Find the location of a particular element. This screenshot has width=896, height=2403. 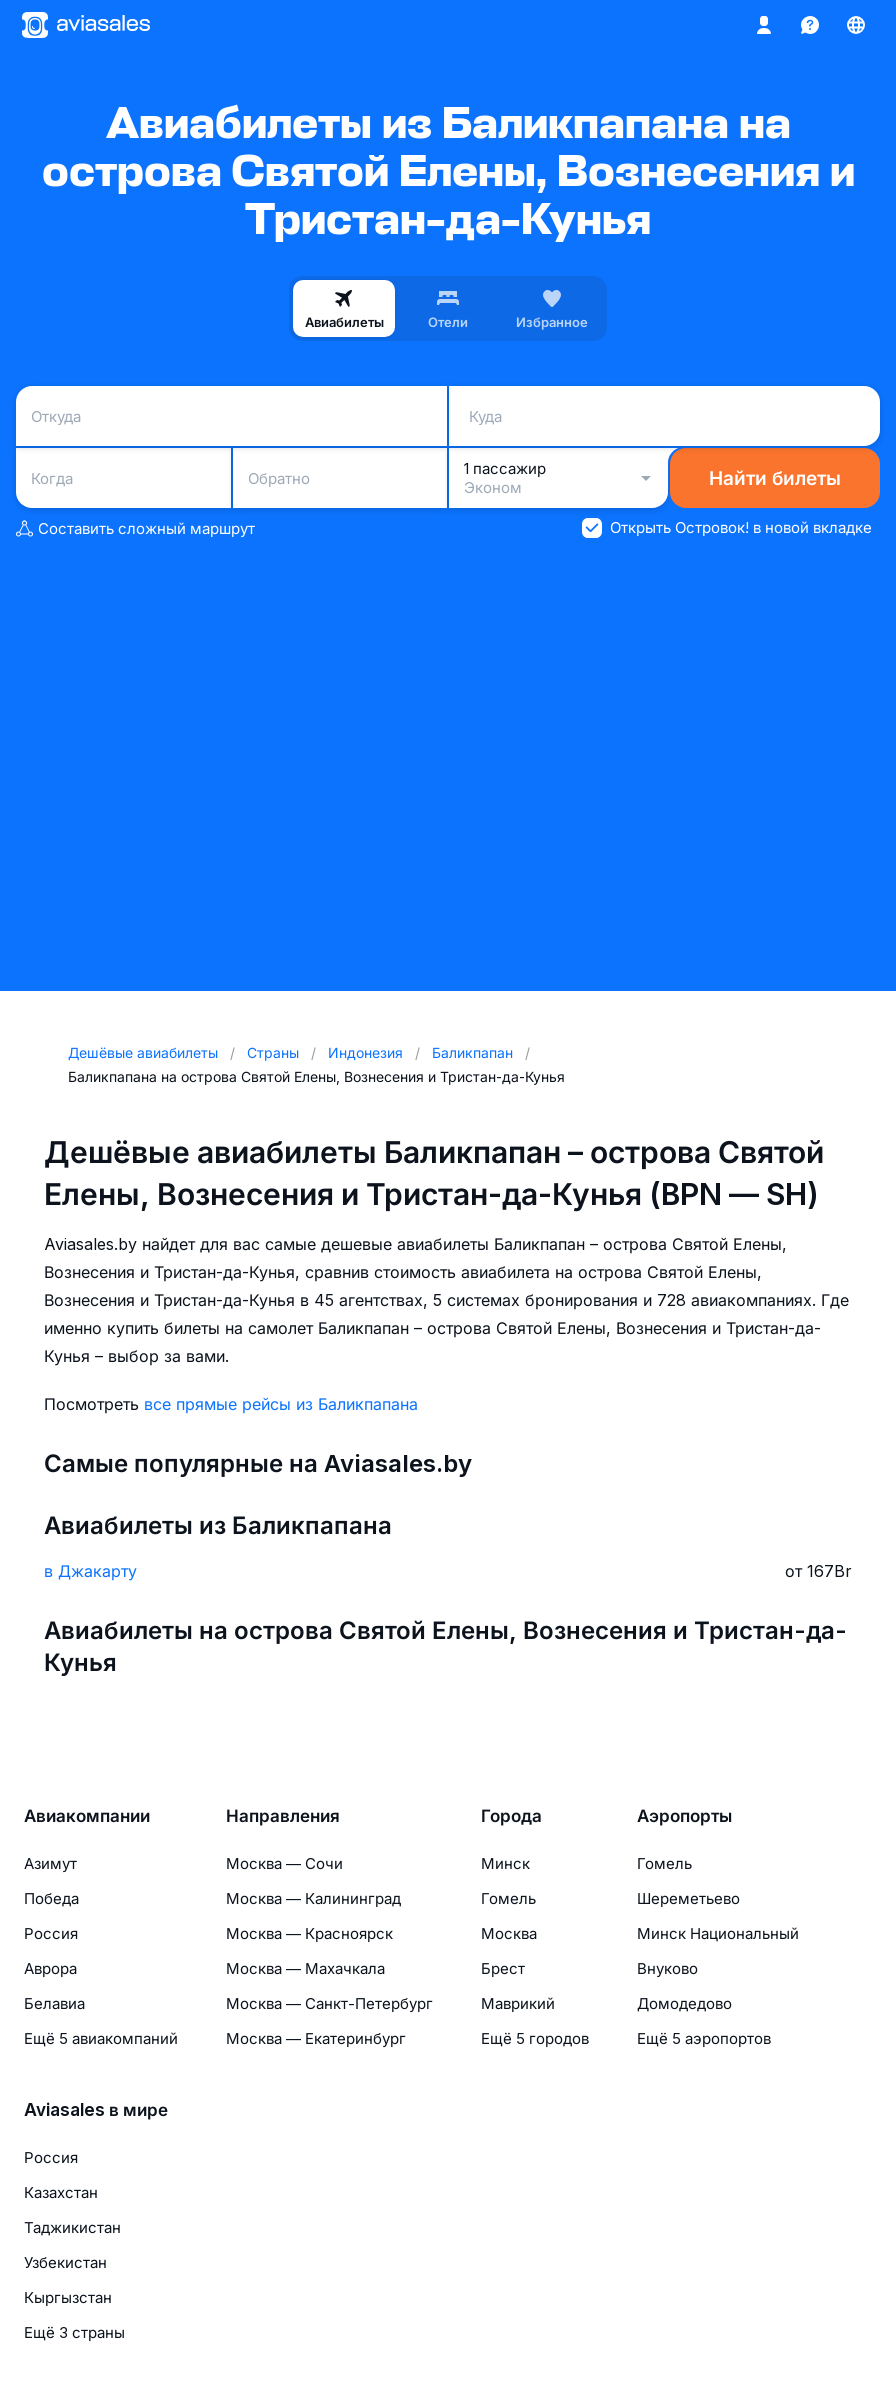

Брест is located at coordinates (503, 1968).